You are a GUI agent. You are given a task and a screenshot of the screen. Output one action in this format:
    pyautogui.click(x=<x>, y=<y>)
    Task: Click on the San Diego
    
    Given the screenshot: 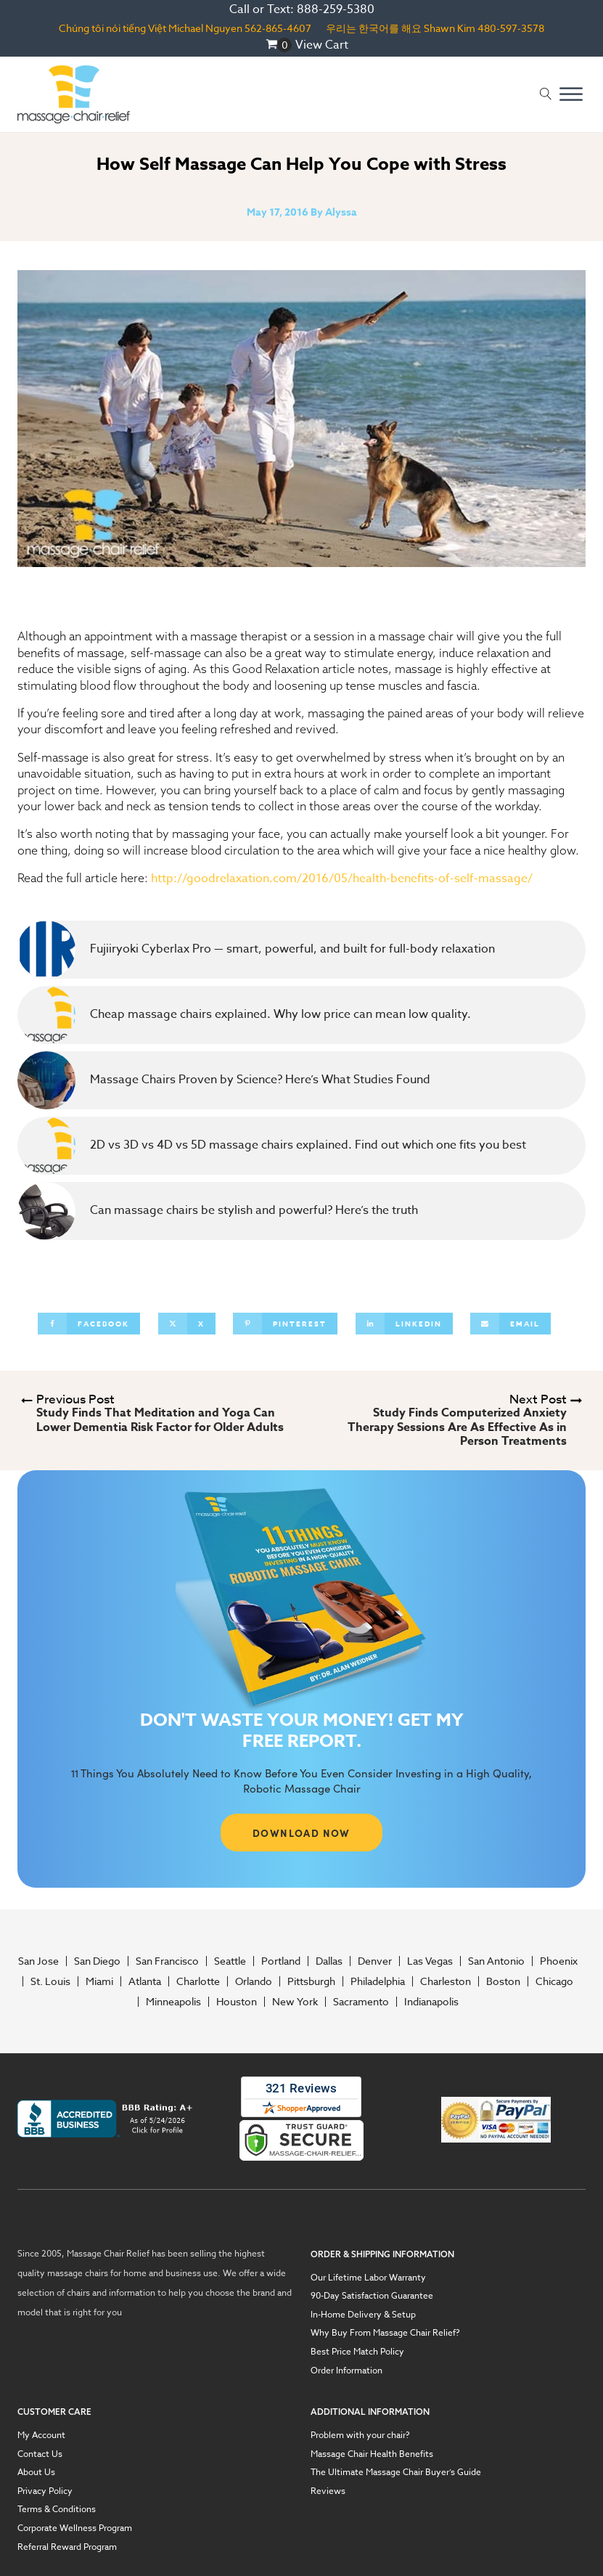 What is the action you would take?
    pyautogui.click(x=97, y=1961)
    